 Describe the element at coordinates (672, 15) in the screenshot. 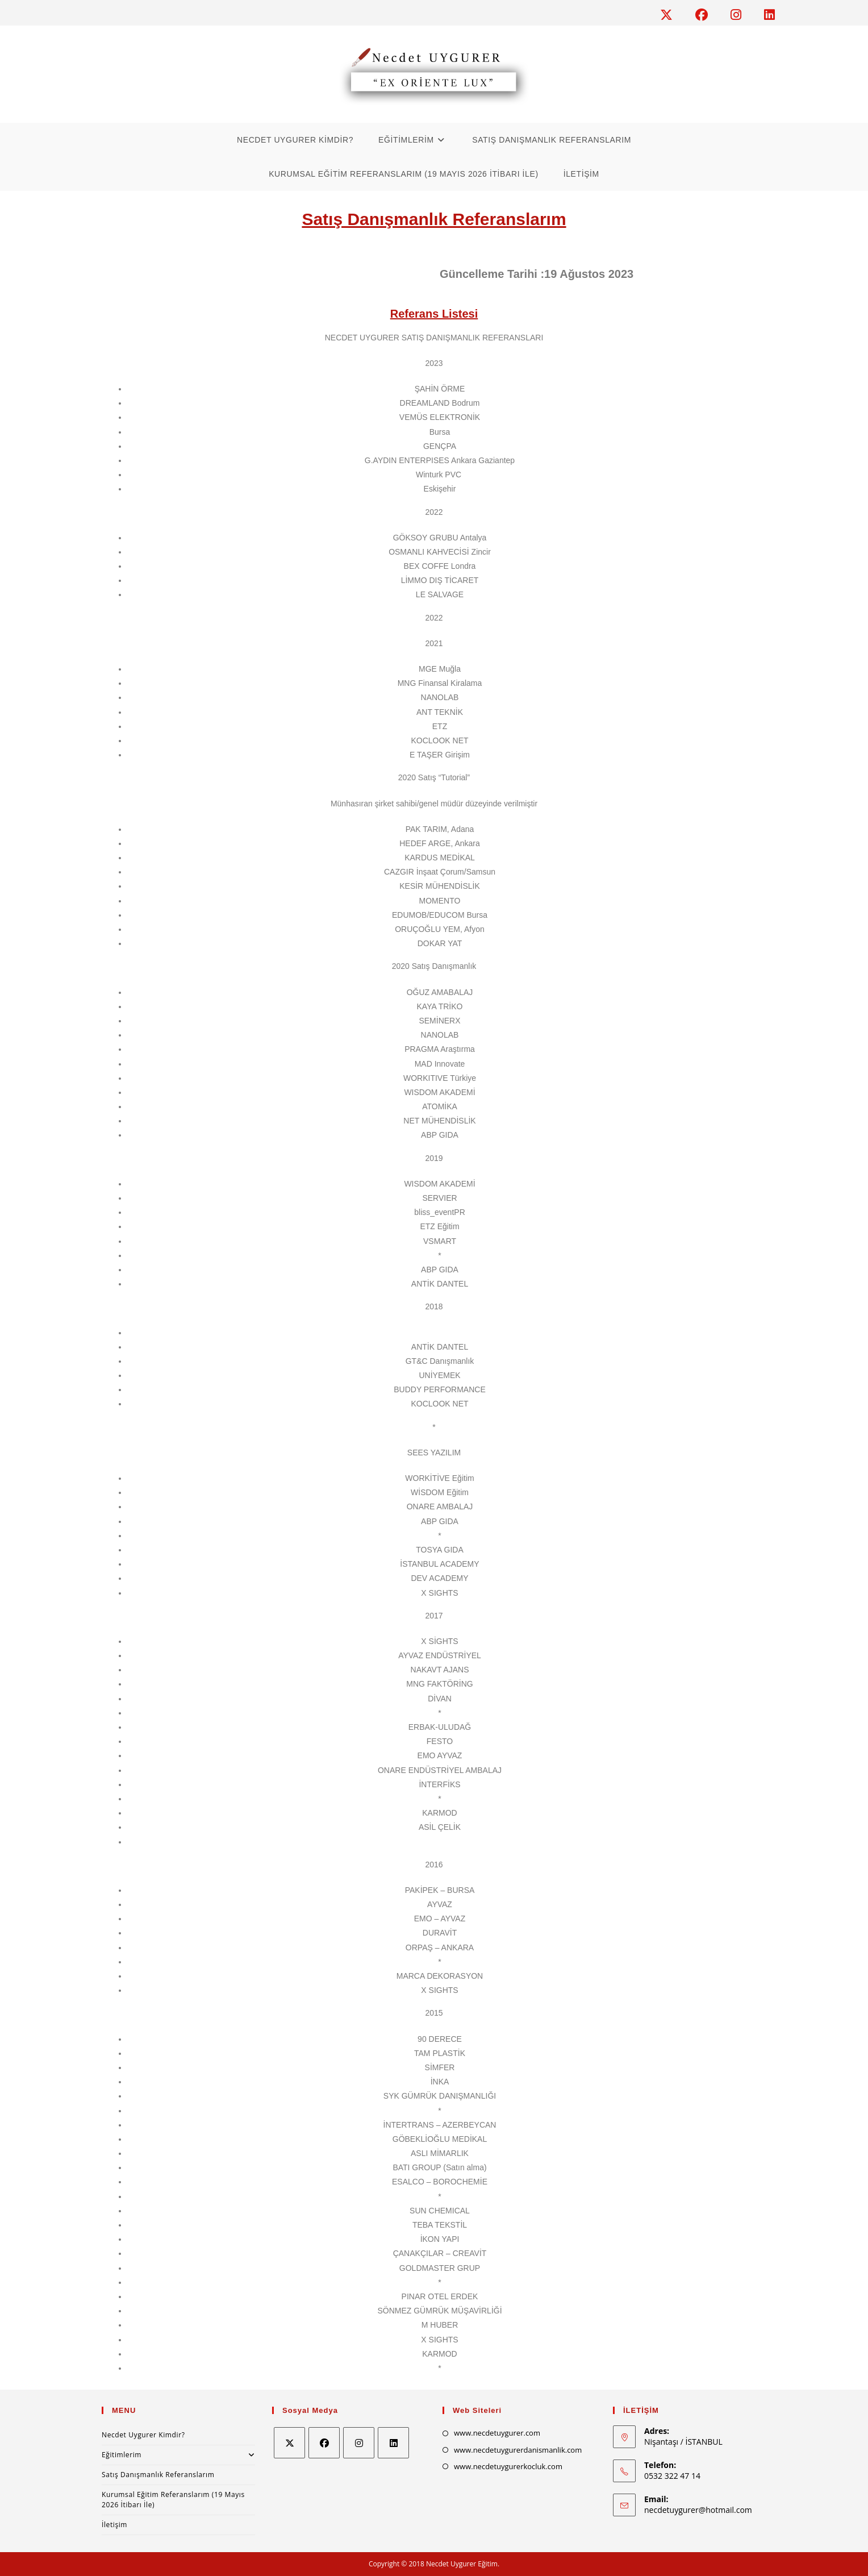

I see `[X (opens in a new tab)]` at that location.